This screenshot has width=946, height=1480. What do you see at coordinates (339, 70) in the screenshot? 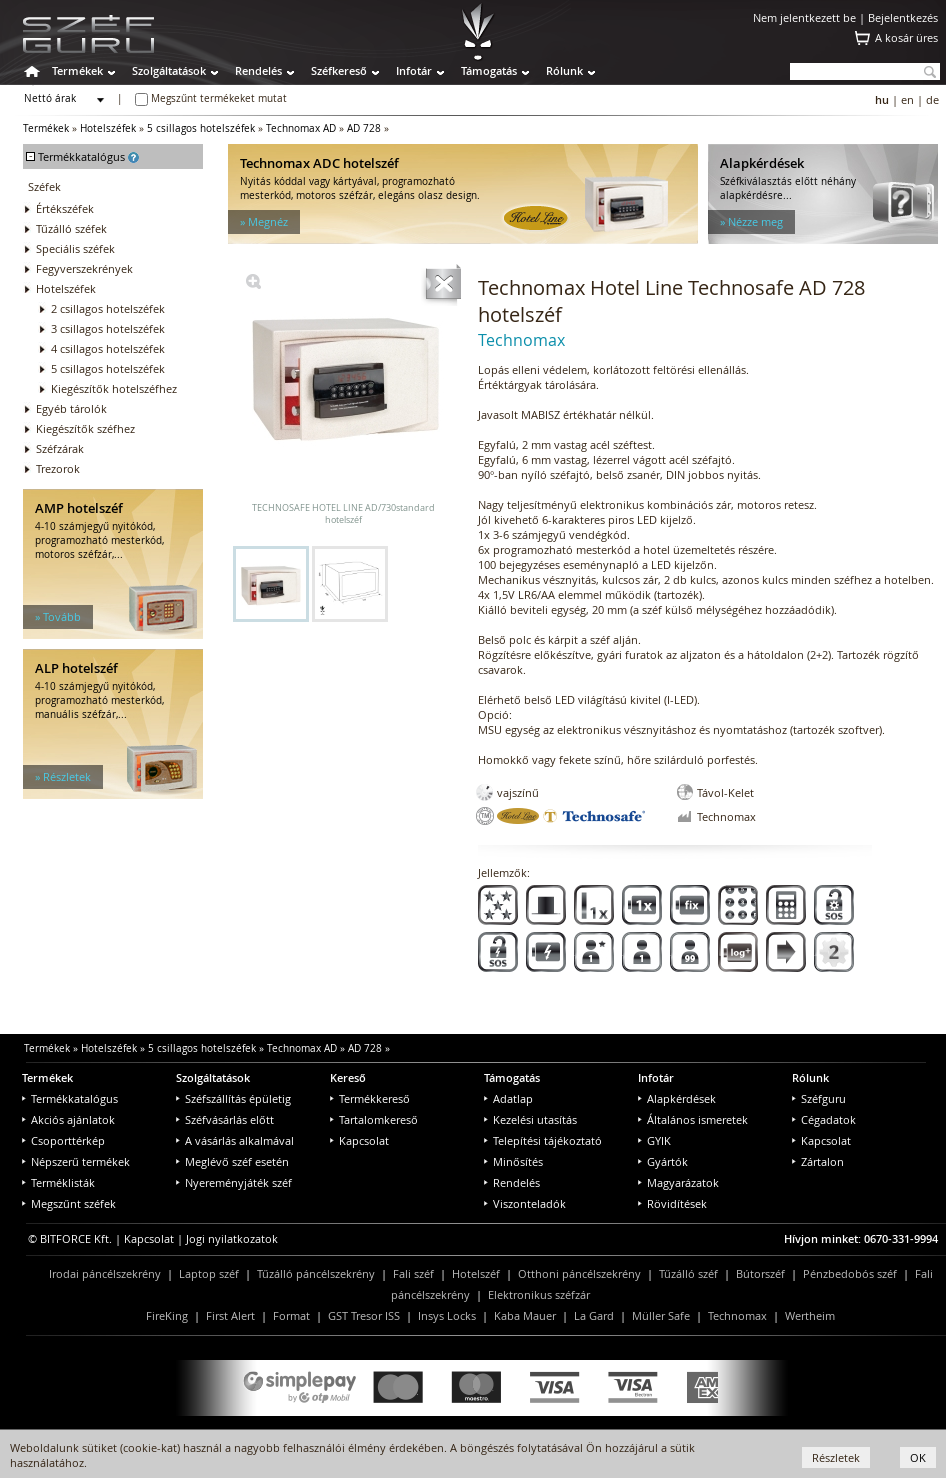
I see `Széfkereső` at bounding box center [339, 70].